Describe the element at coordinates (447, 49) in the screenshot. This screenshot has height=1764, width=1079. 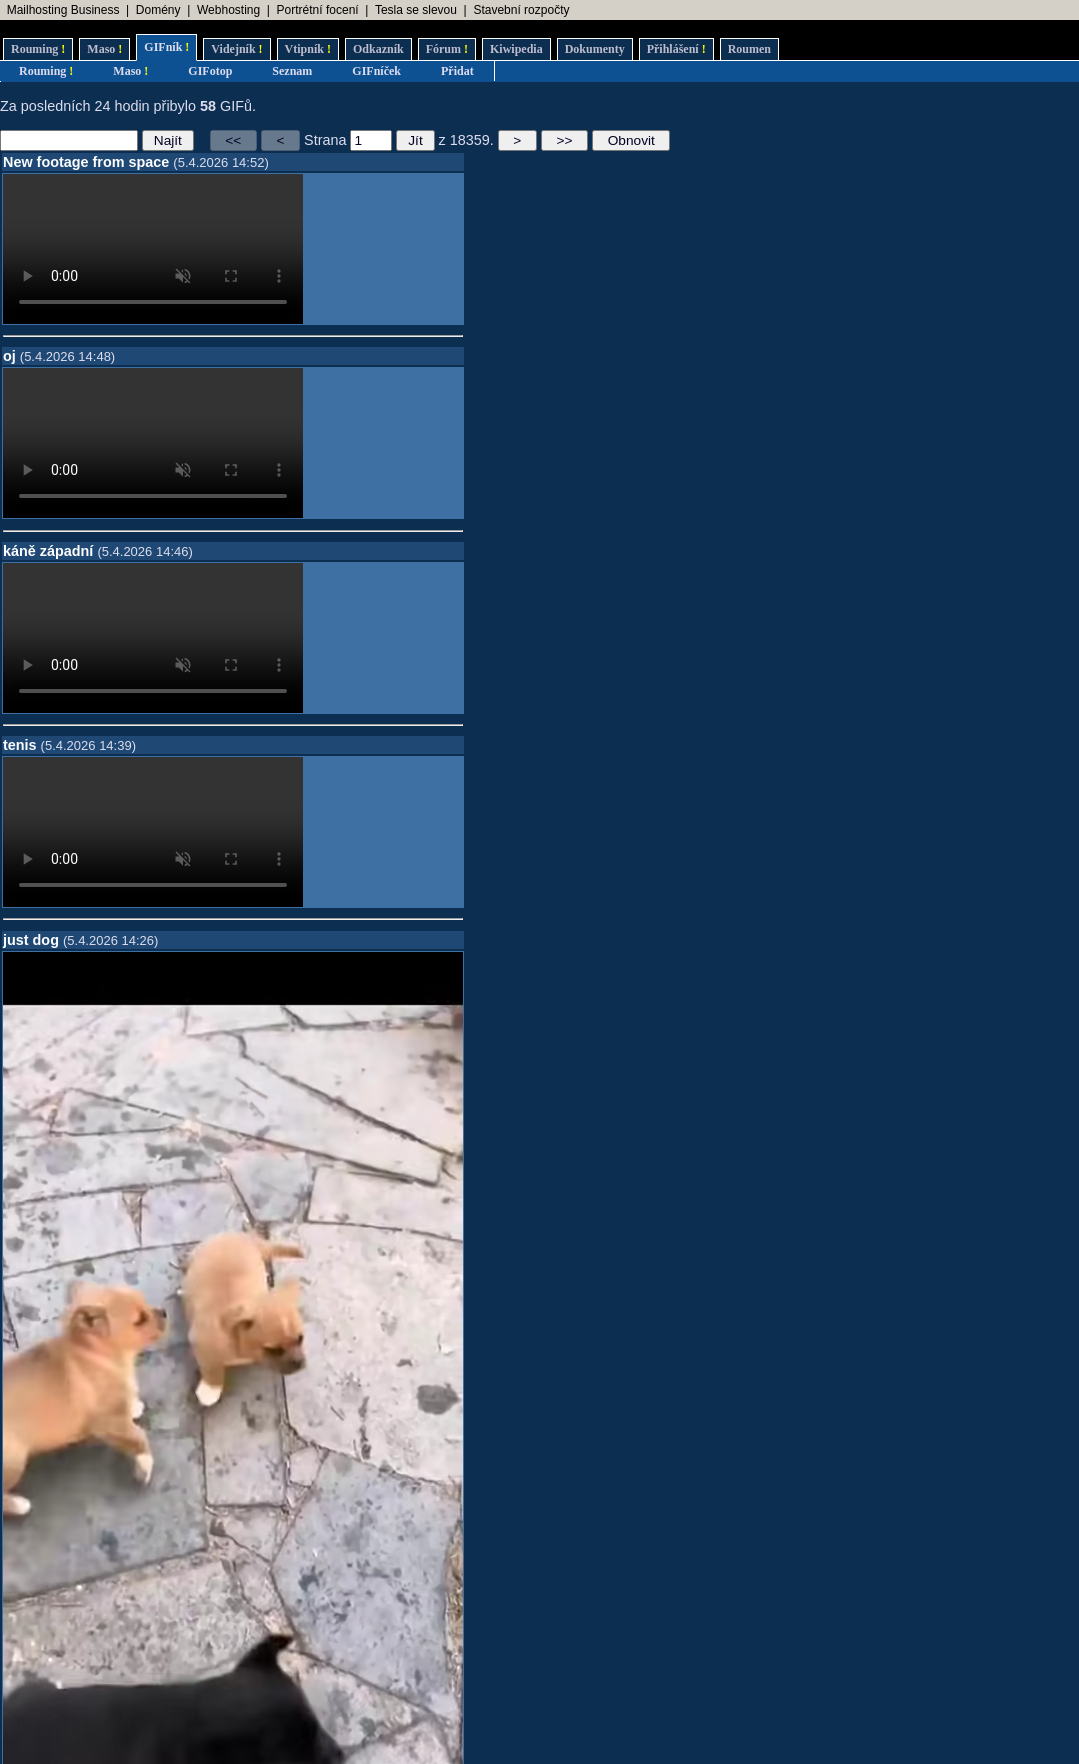
I see `Fórum` at that location.